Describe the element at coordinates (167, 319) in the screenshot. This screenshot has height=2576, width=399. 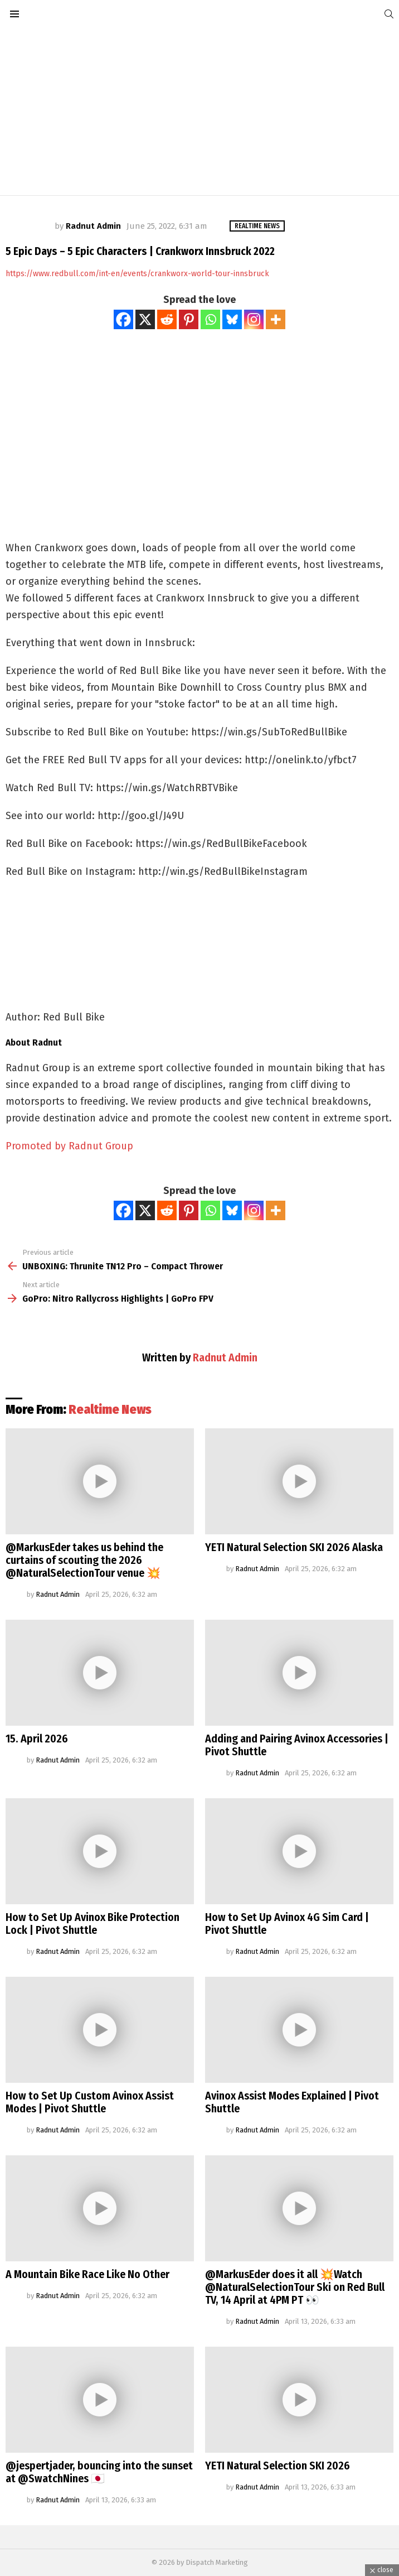
I see `[Reddit]` at that location.